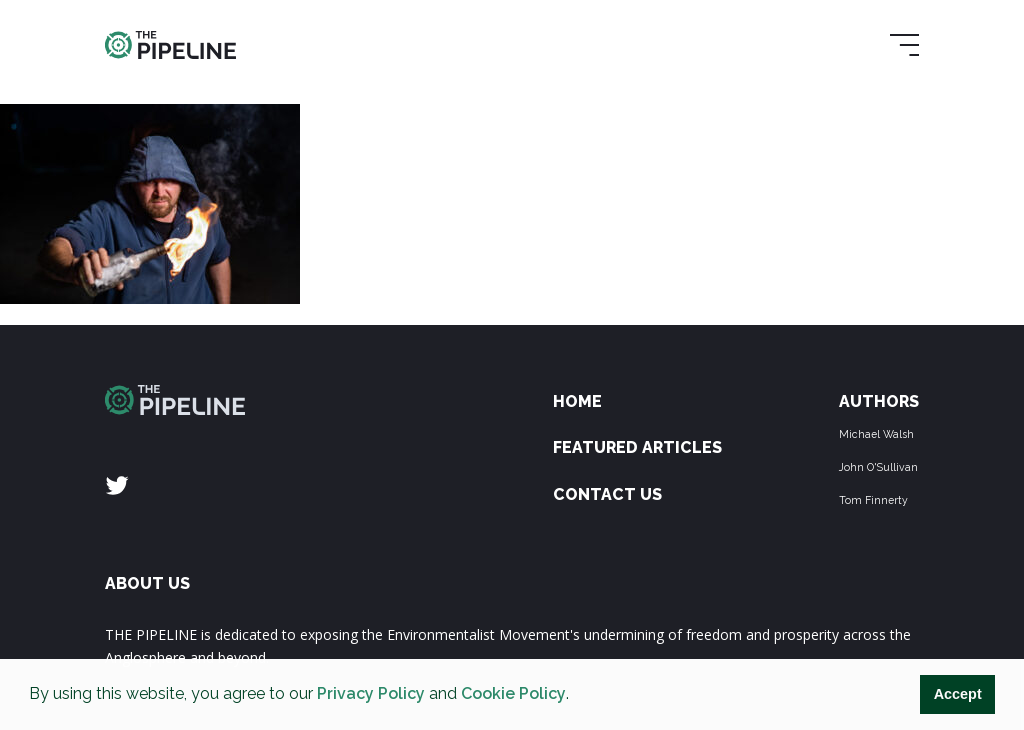  I want to click on Tom Finnerty, so click(873, 500).